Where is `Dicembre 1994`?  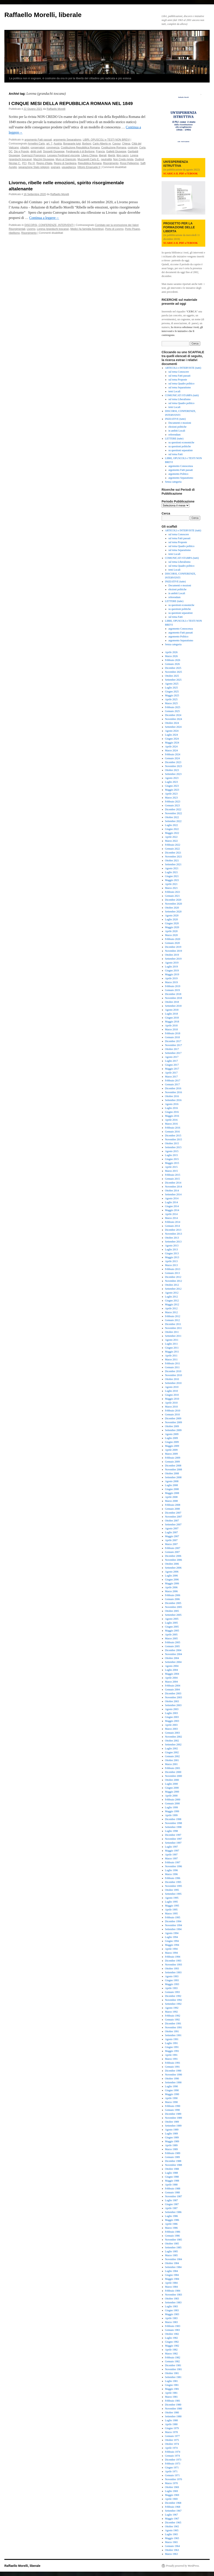
Dicembre 1994 is located at coordinates (173, 1921).